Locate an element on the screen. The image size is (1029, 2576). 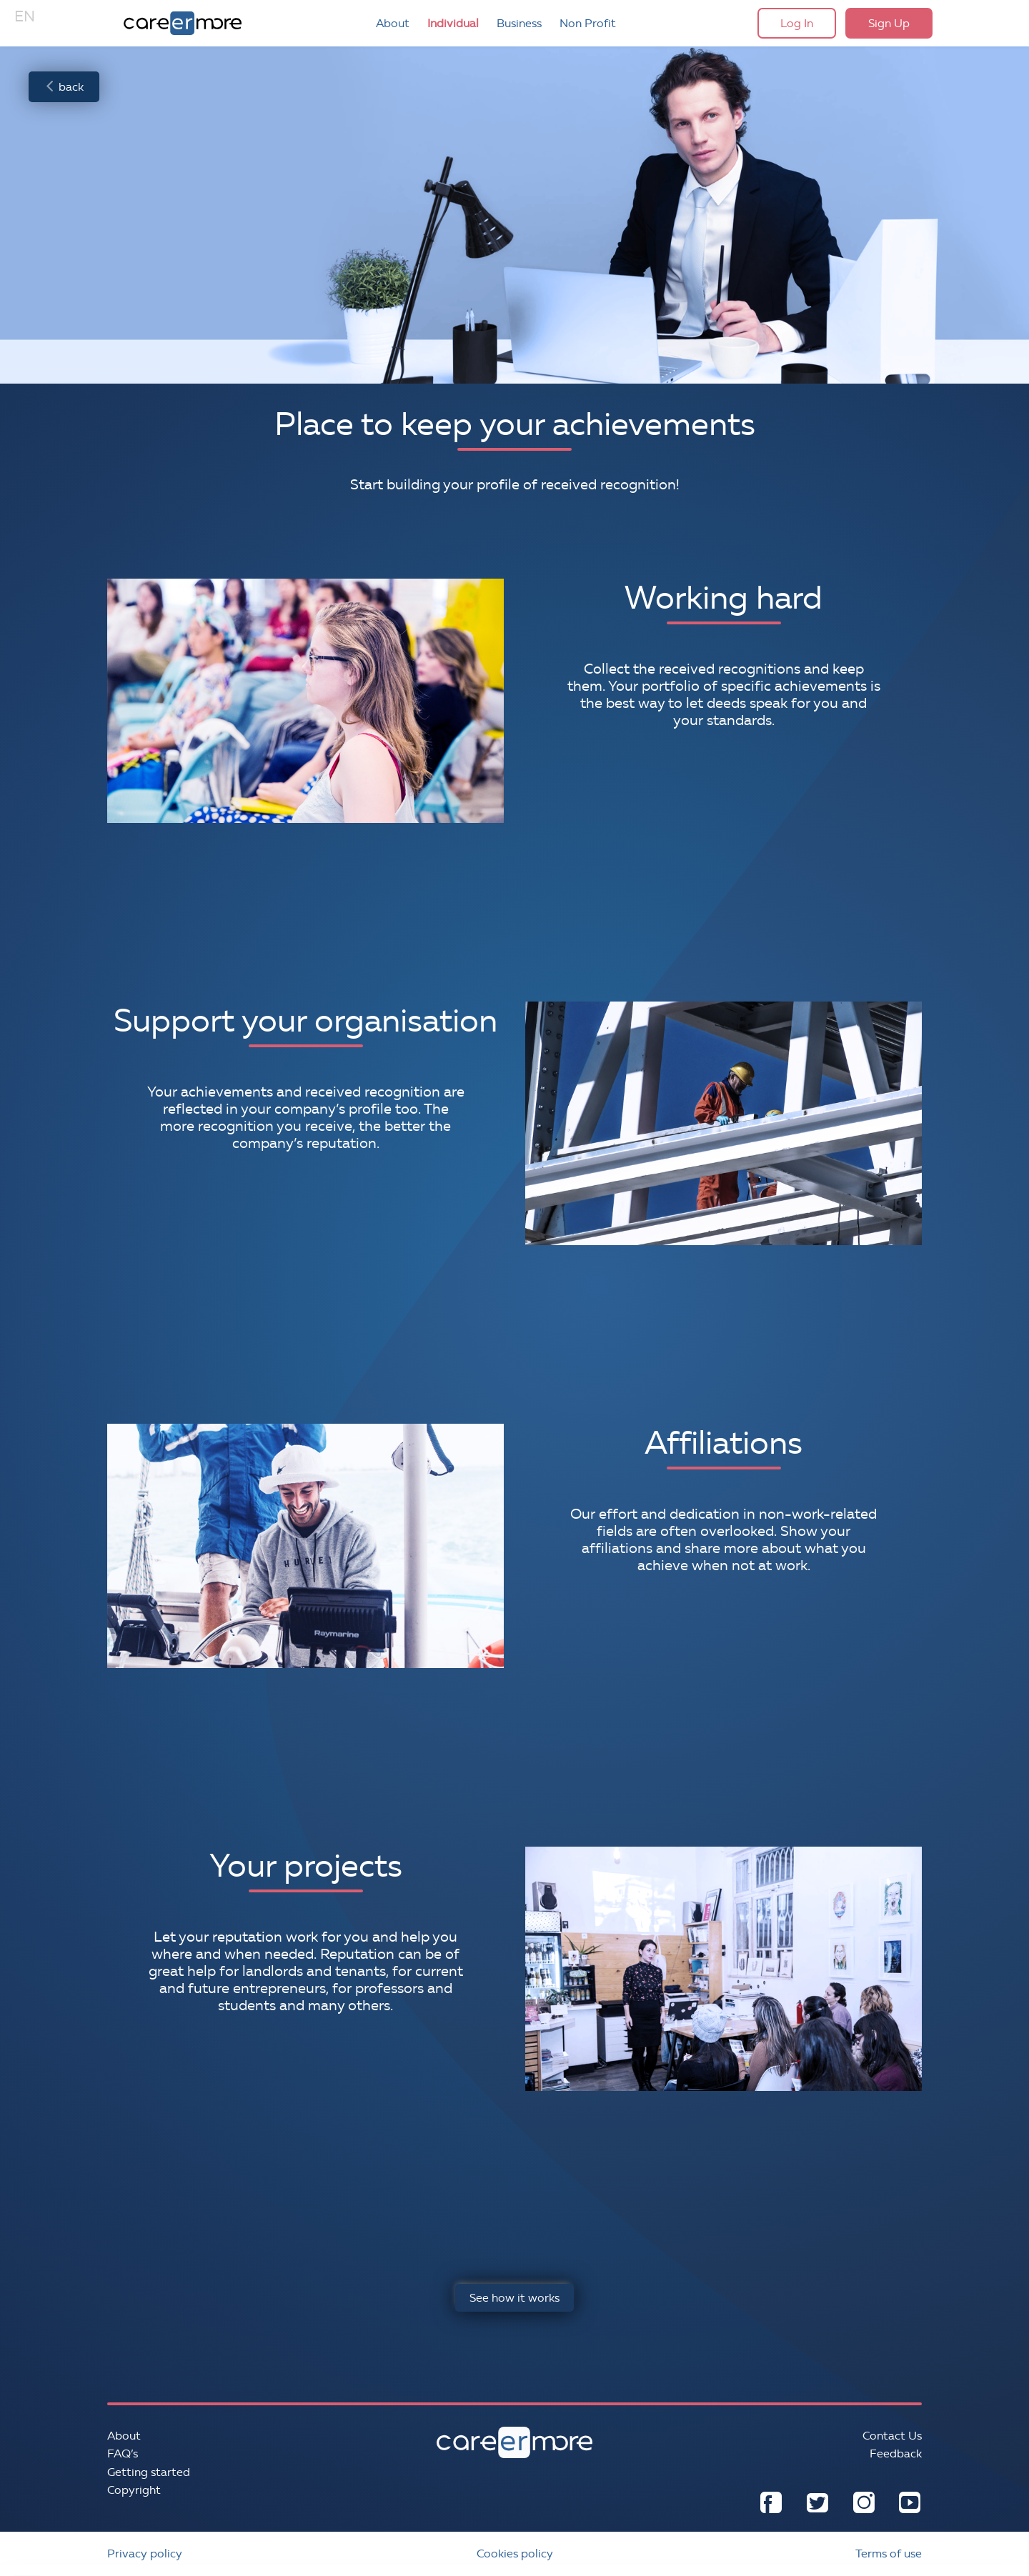
Non Profit is located at coordinates (588, 23).